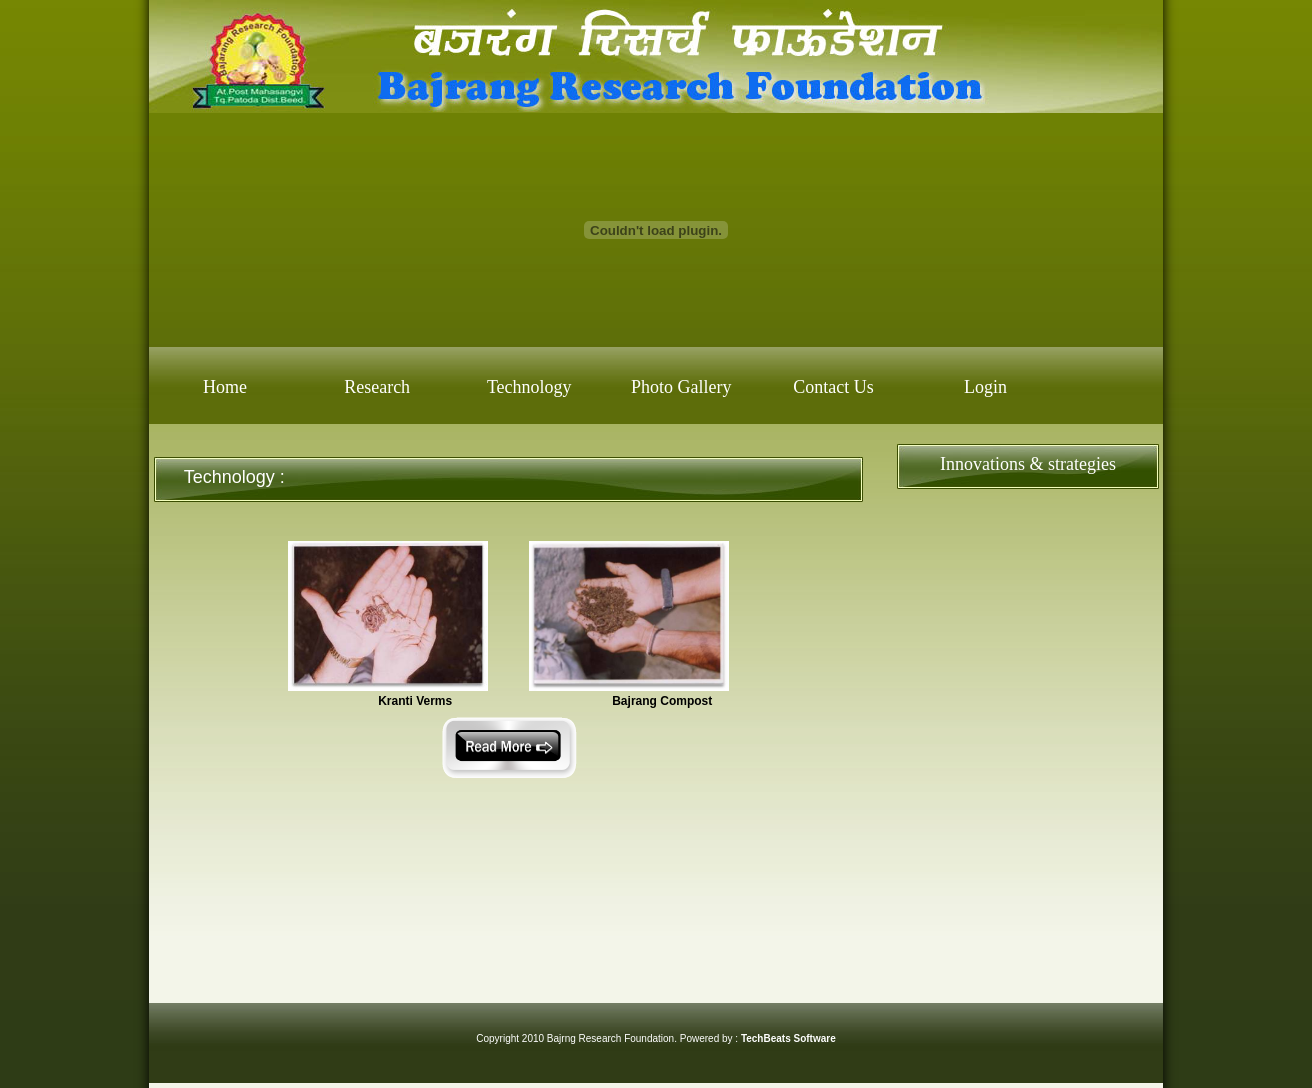 This screenshot has width=1312, height=1088. I want to click on Photo Gallery, so click(681, 387).